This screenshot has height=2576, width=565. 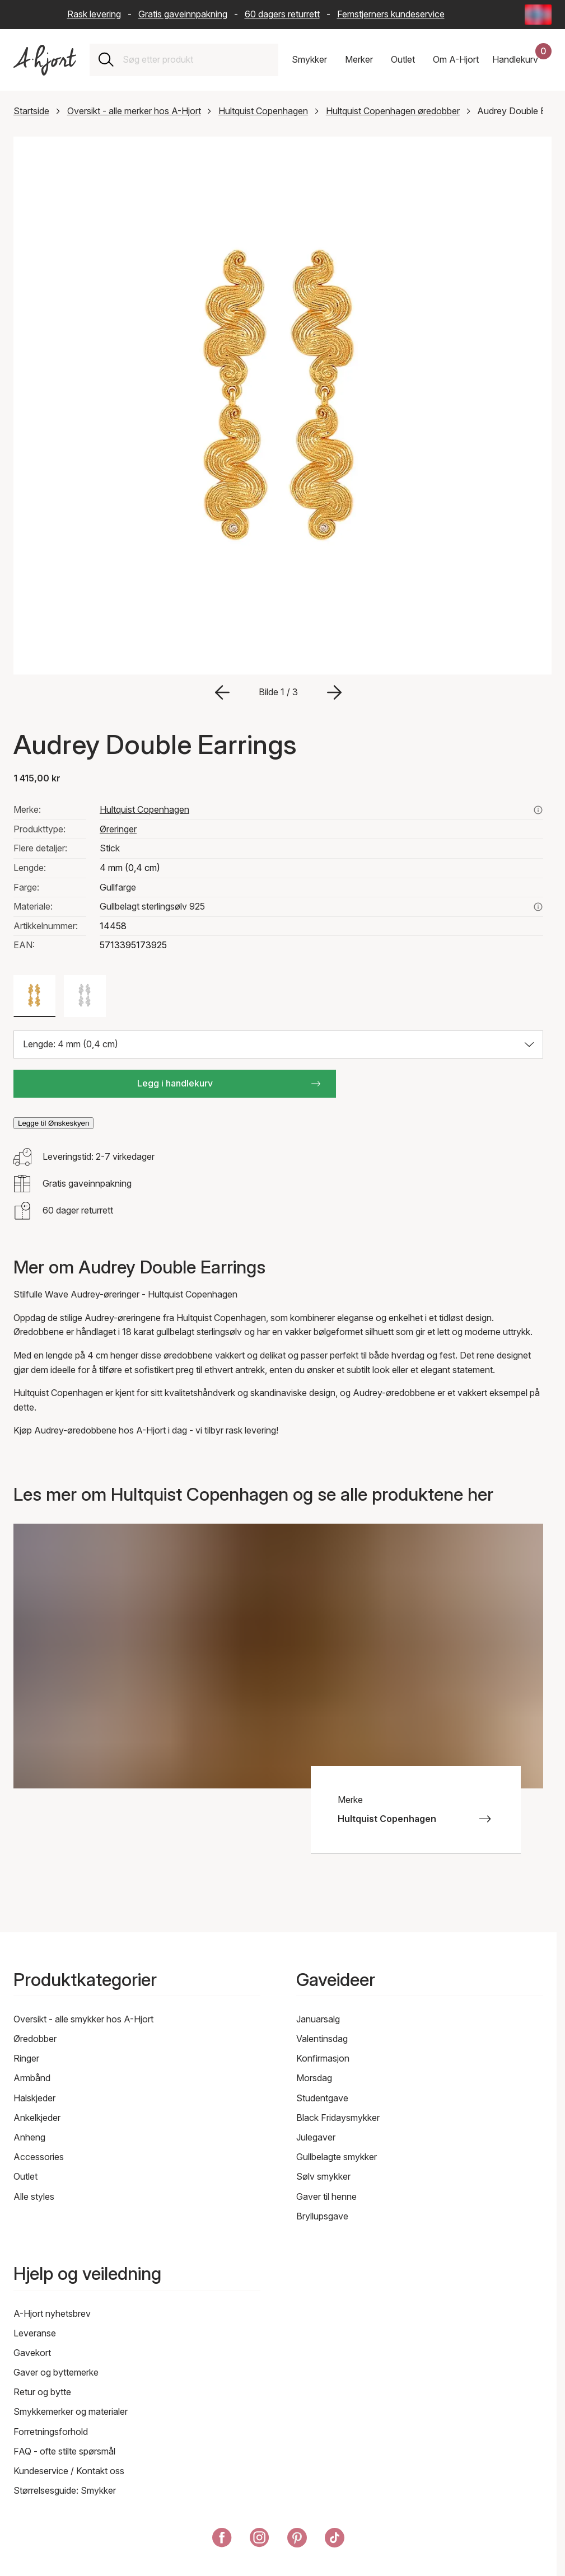 I want to click on Gavekort, so click(x=32, y=2352).